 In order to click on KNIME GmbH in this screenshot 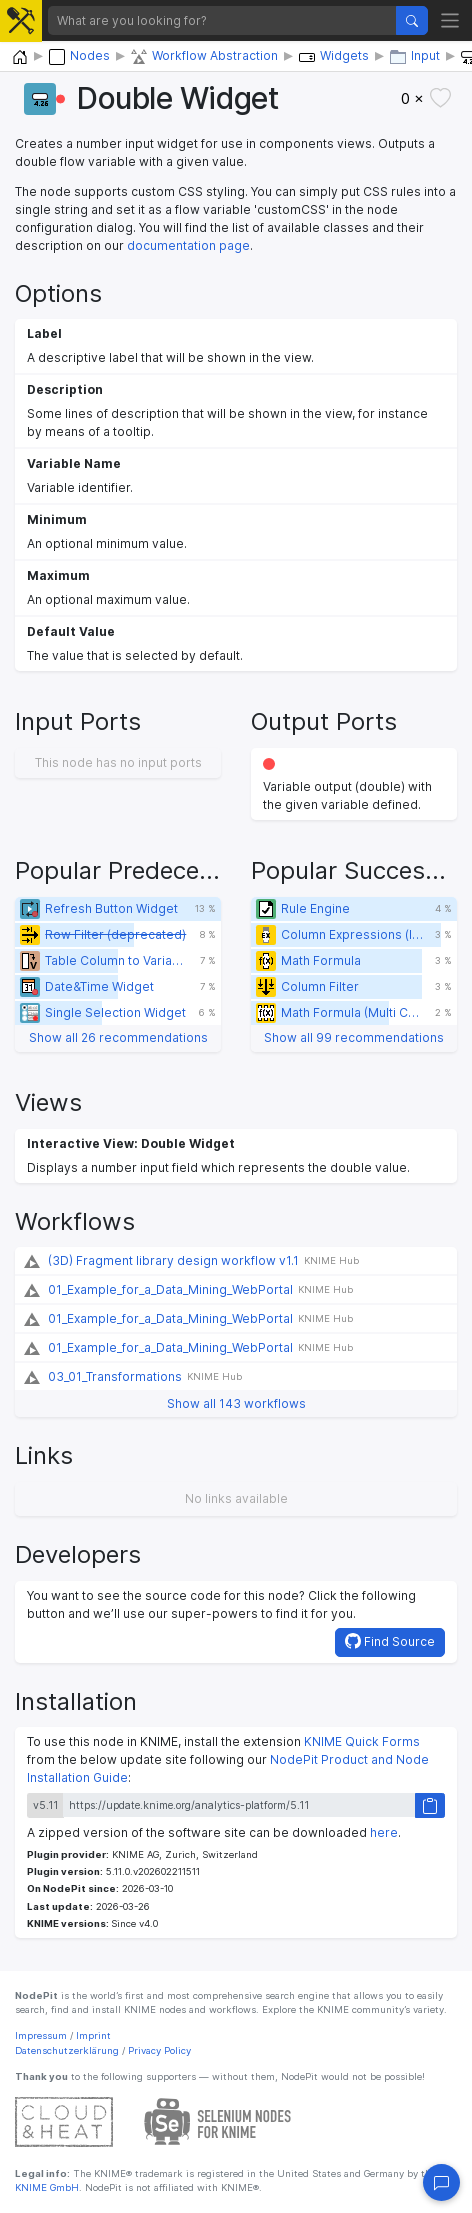, I will do `click(47, 2187)`.